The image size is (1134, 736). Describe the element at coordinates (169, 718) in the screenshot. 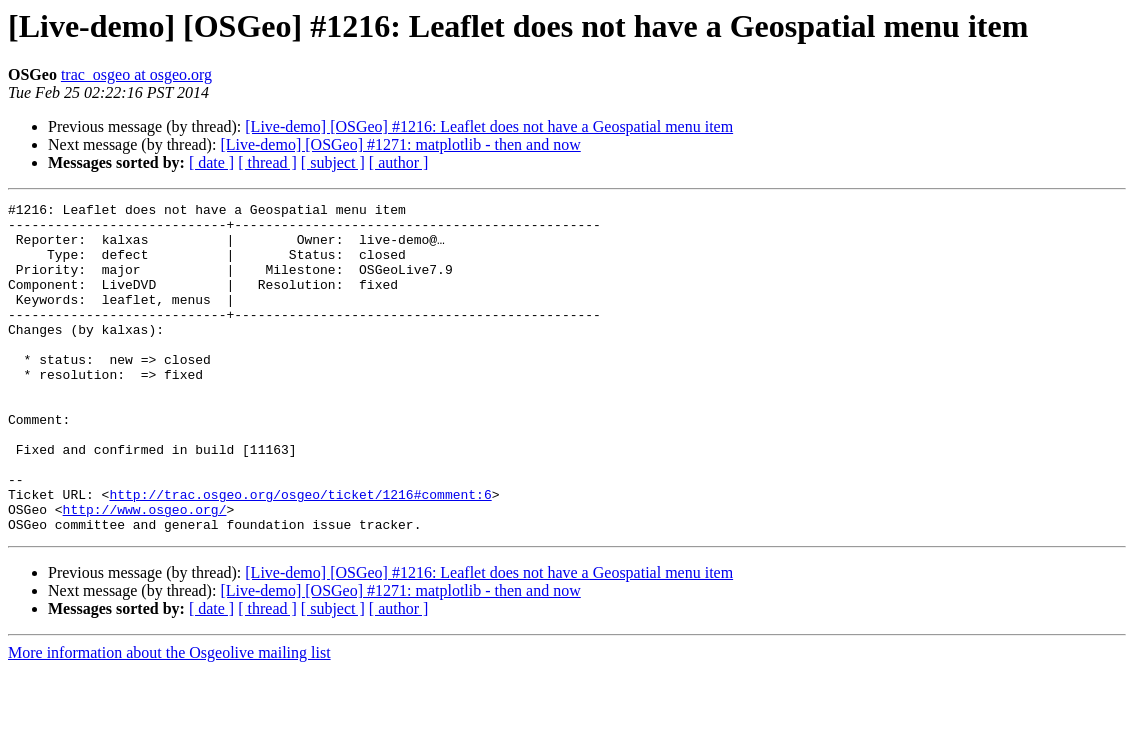

I see `More information about the Osgeolive mailing list` at that location.